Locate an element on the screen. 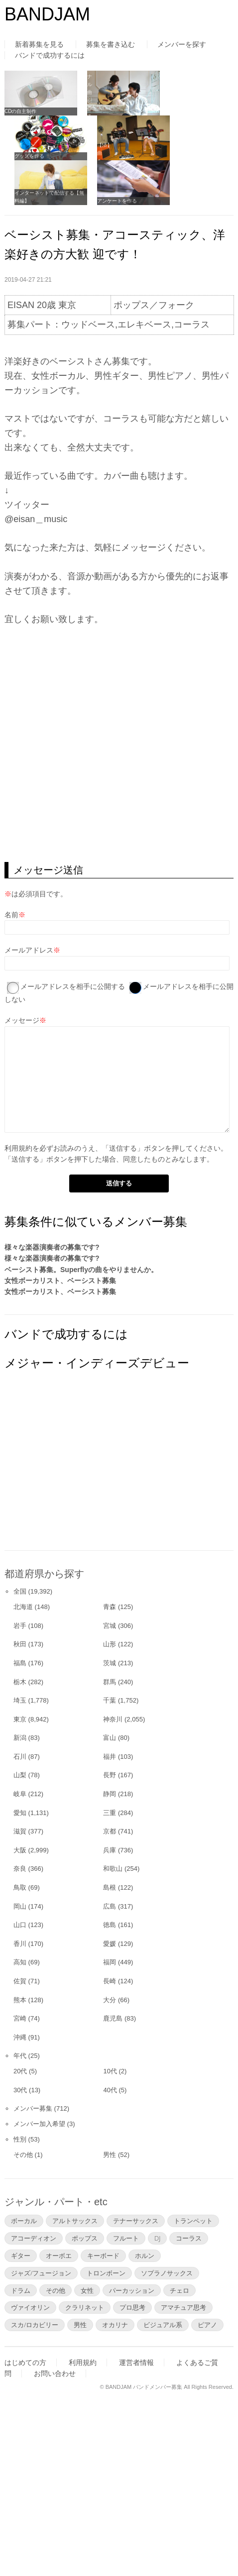 Image resolution: width=238 pixels, height=2576 pixels. 香川 is located at coordinates (19, 1943).